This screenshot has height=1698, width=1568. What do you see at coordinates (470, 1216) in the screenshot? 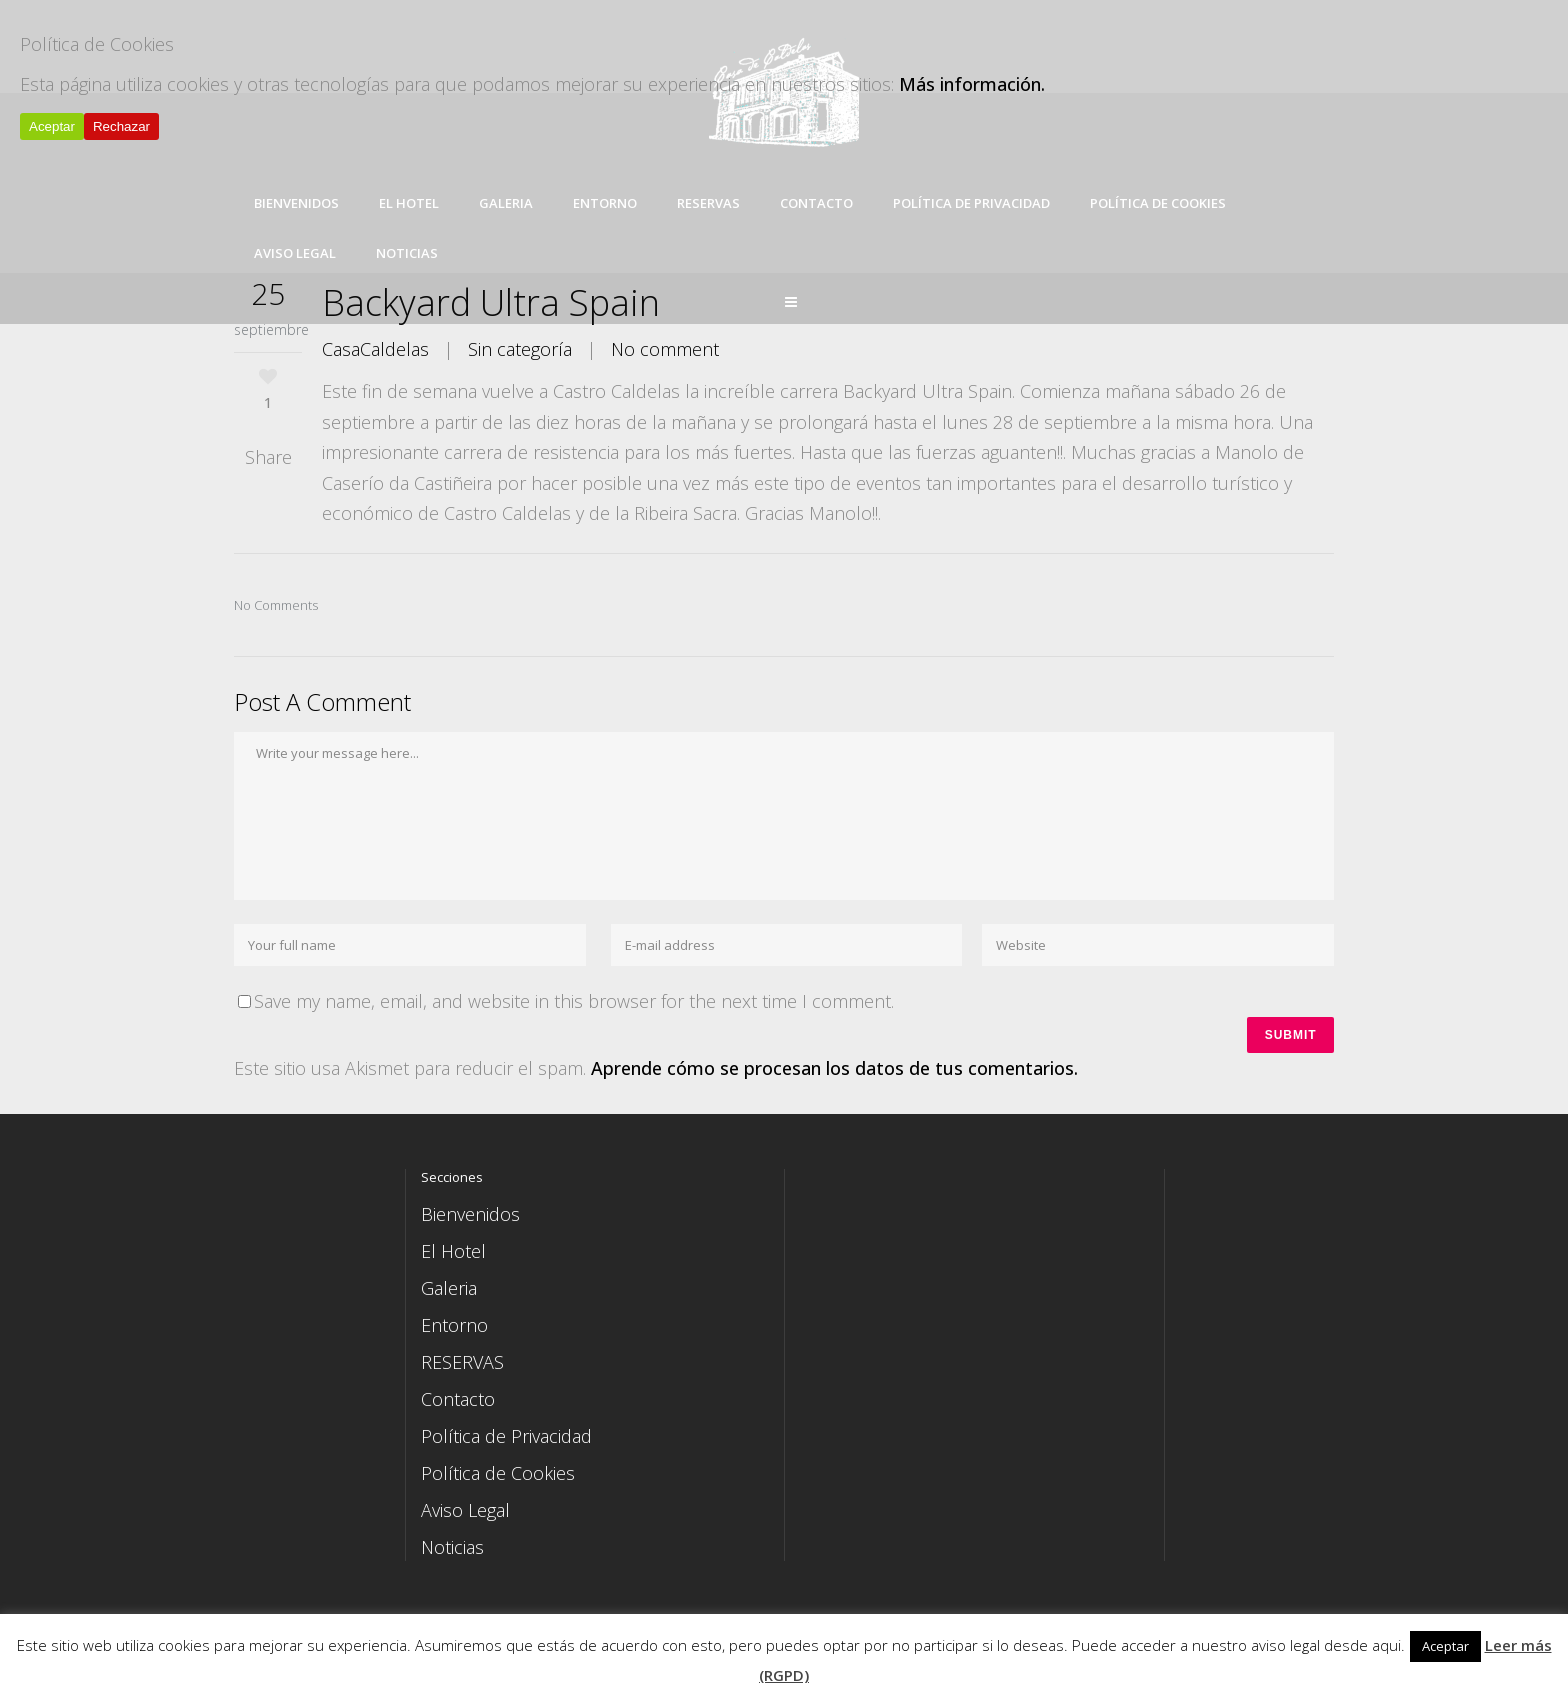
I see `Bienvenidos` at bounding box center [470, 1216].